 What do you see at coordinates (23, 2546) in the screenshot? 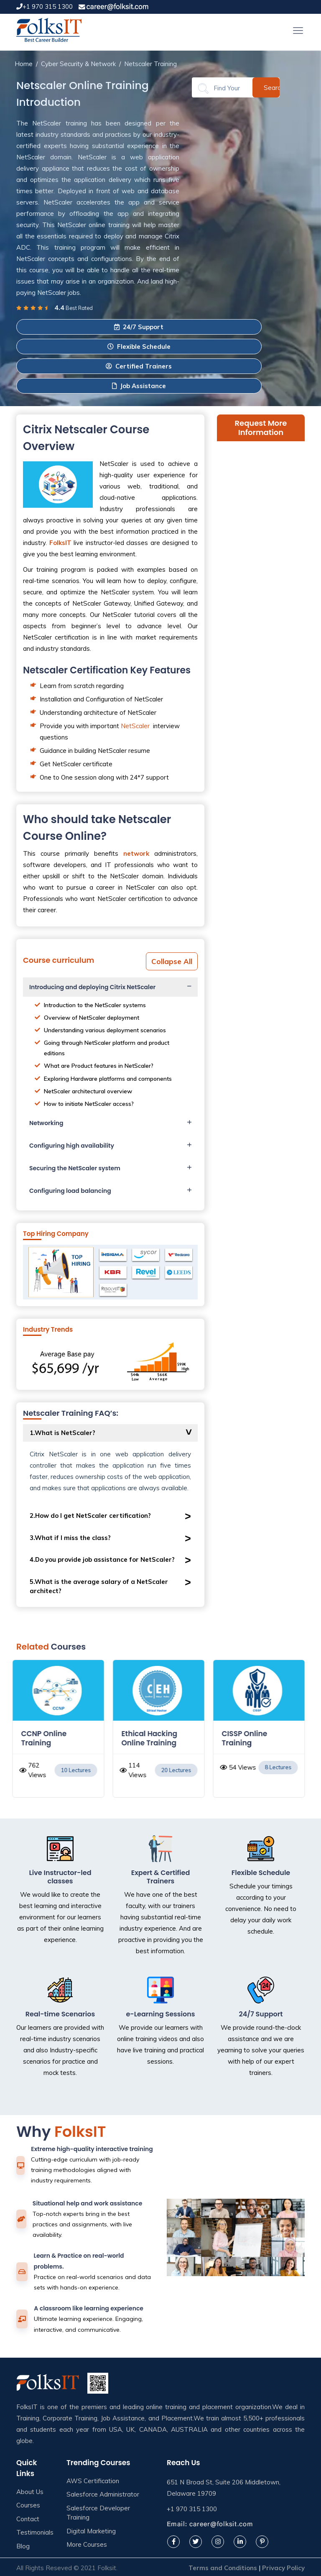
I see `Blog` at bounding box center [23, 2546].